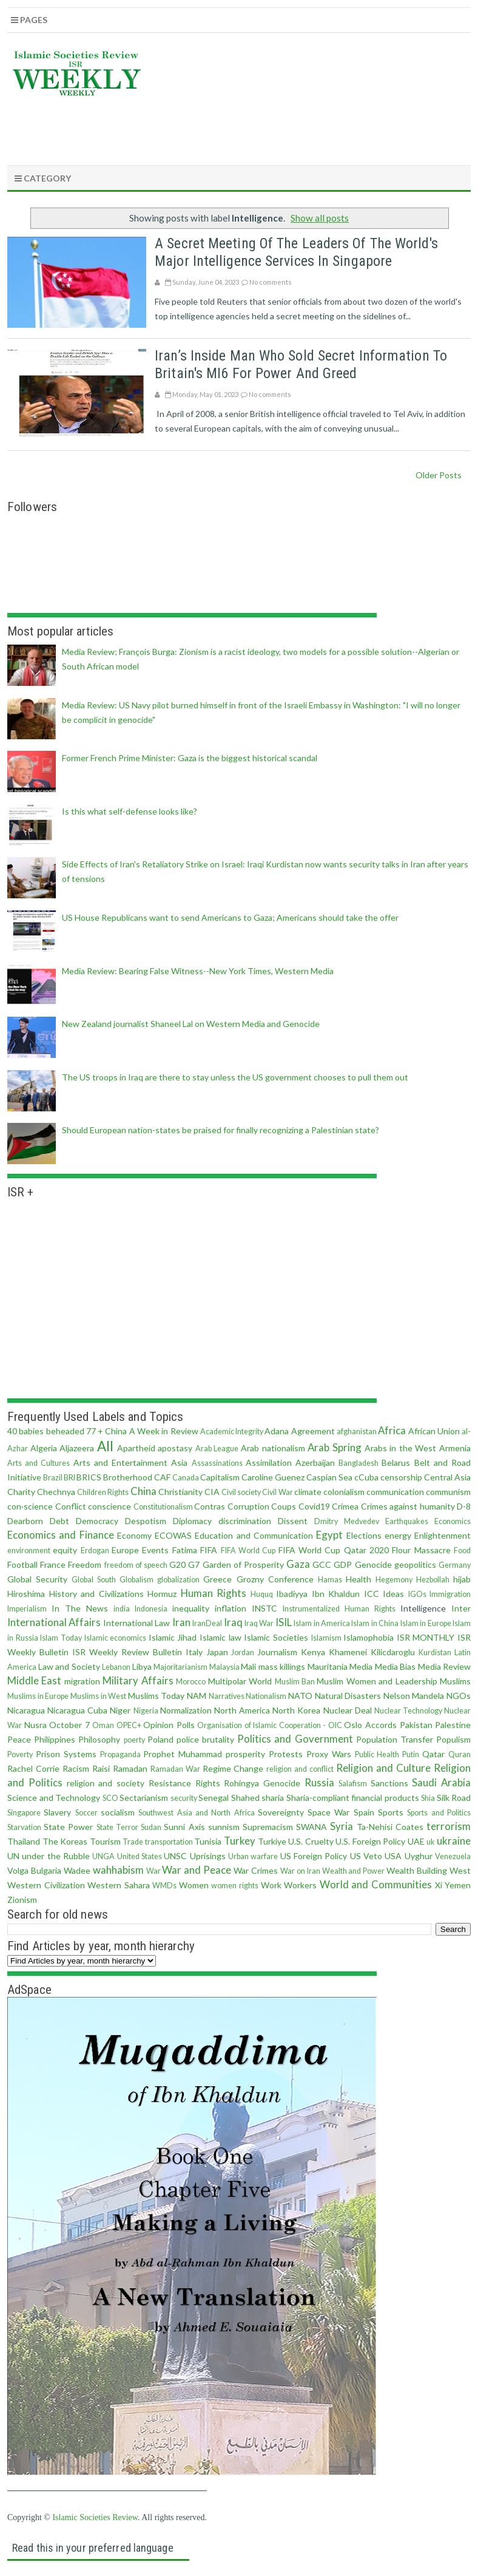  I want to click on Civil War, so click(277, 1492).